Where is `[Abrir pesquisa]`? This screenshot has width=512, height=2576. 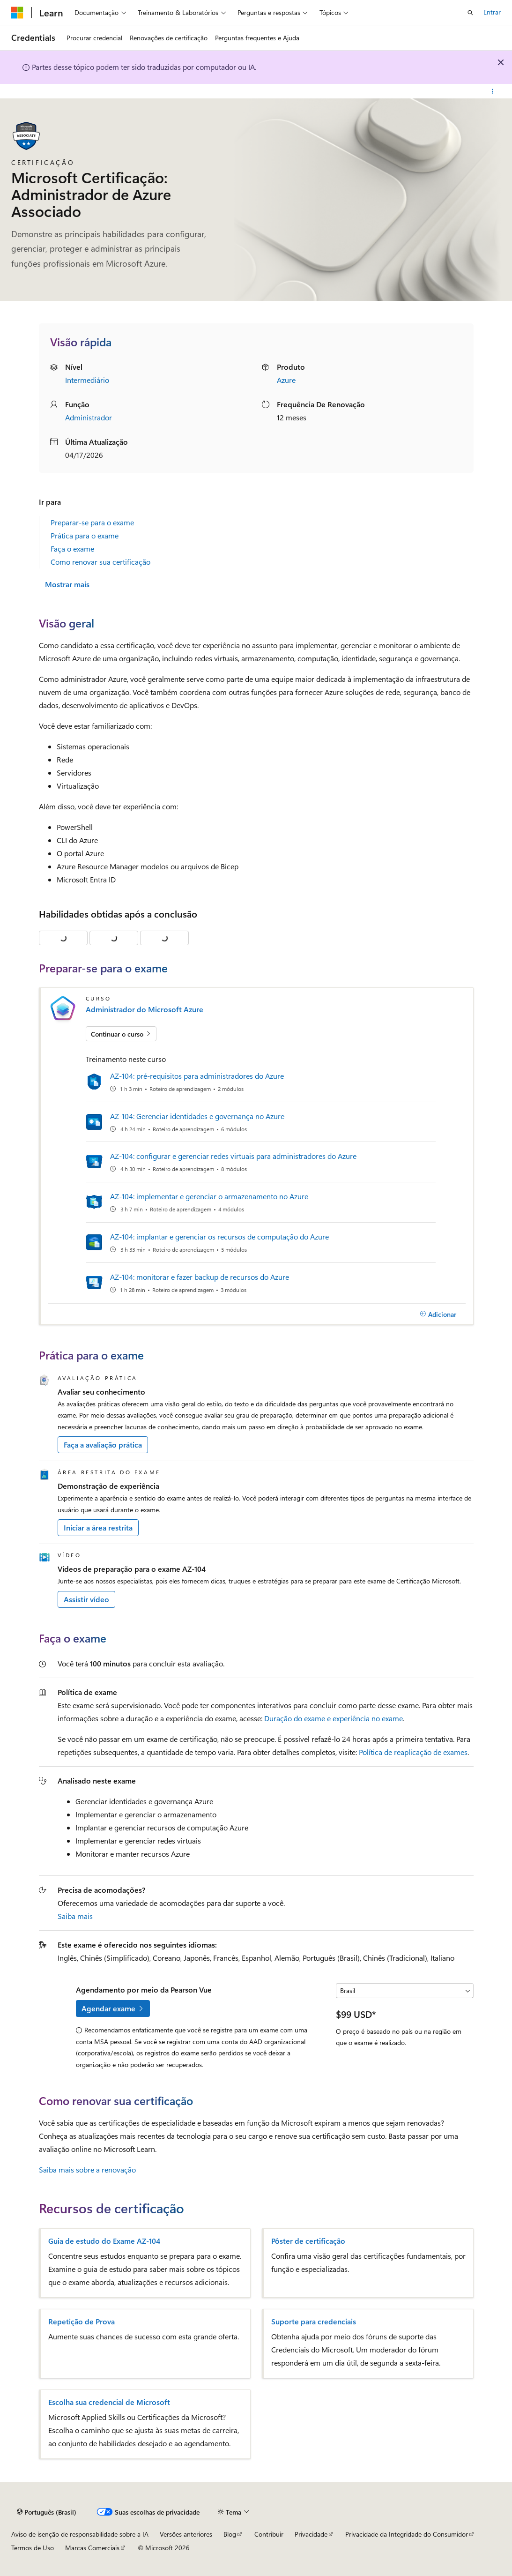
[Abrir pesquisa] is located at coordinates (470, 12).